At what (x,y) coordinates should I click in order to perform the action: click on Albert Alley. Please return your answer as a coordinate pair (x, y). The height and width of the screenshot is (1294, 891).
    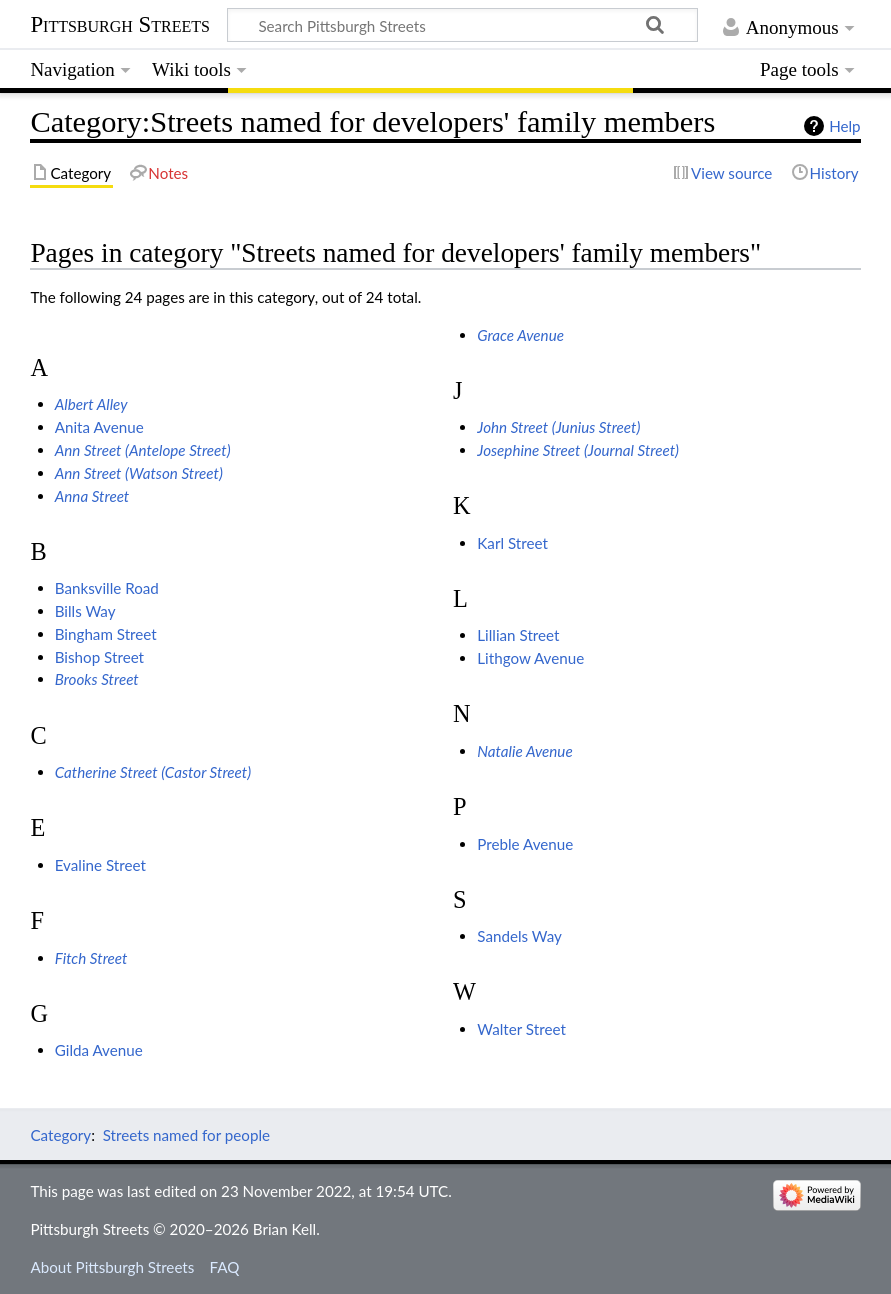
    Looking at the image, I should click on (91, 404).